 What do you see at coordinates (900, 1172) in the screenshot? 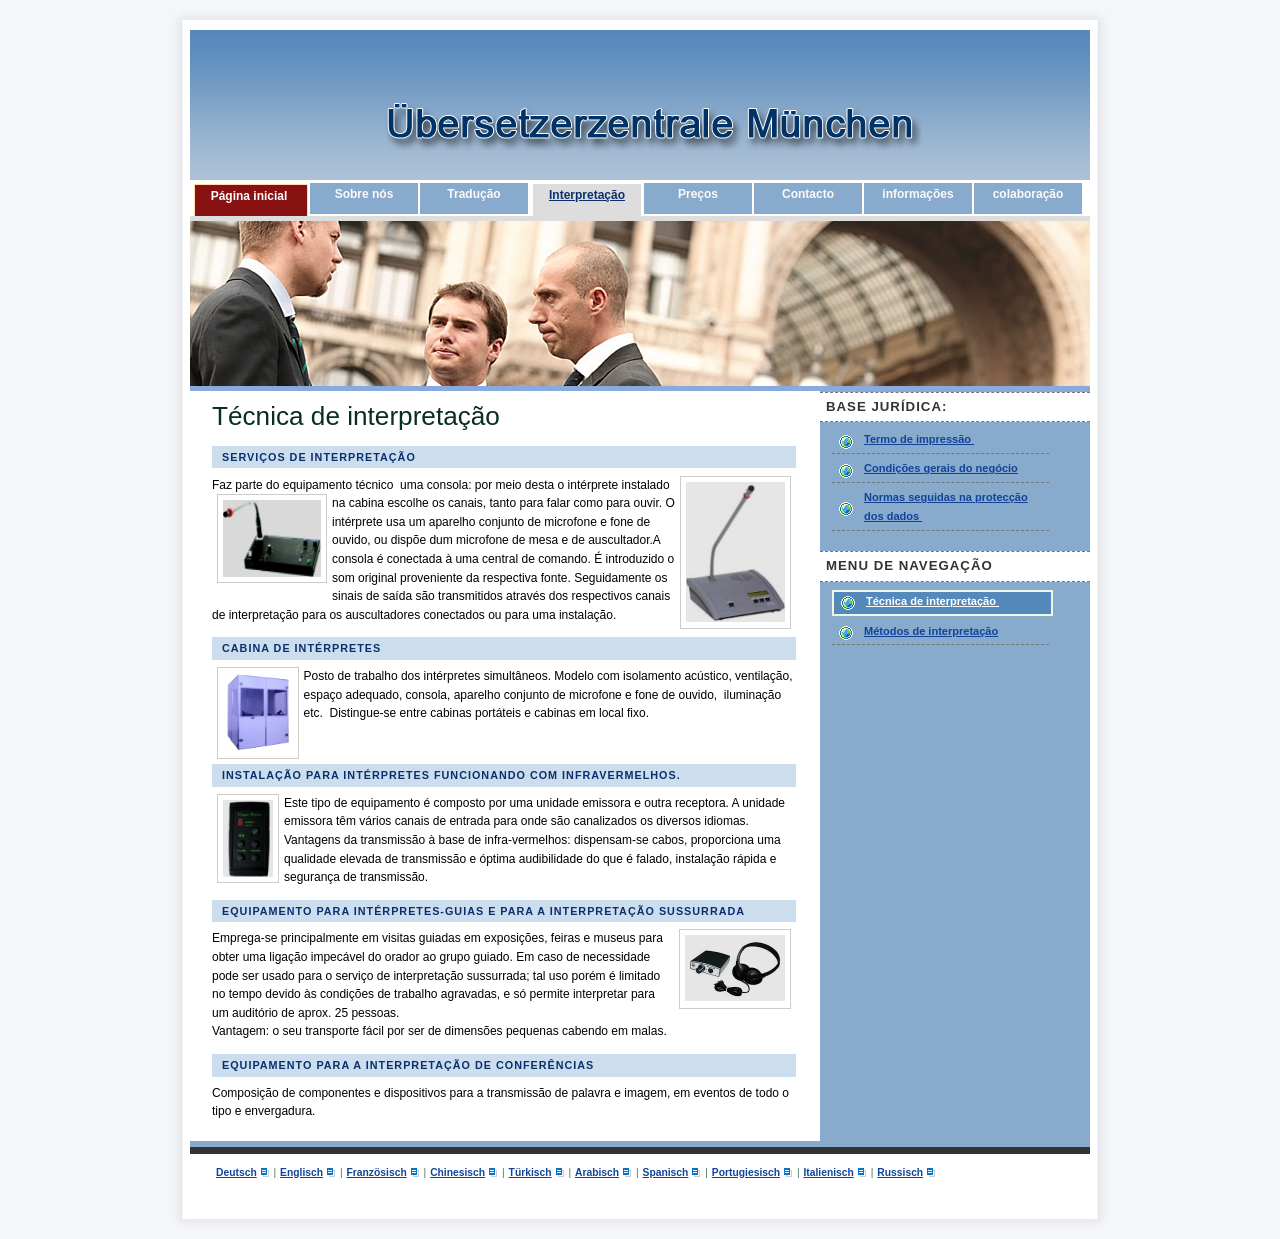
I see `Russisch` at bounding box center [900, 1172].